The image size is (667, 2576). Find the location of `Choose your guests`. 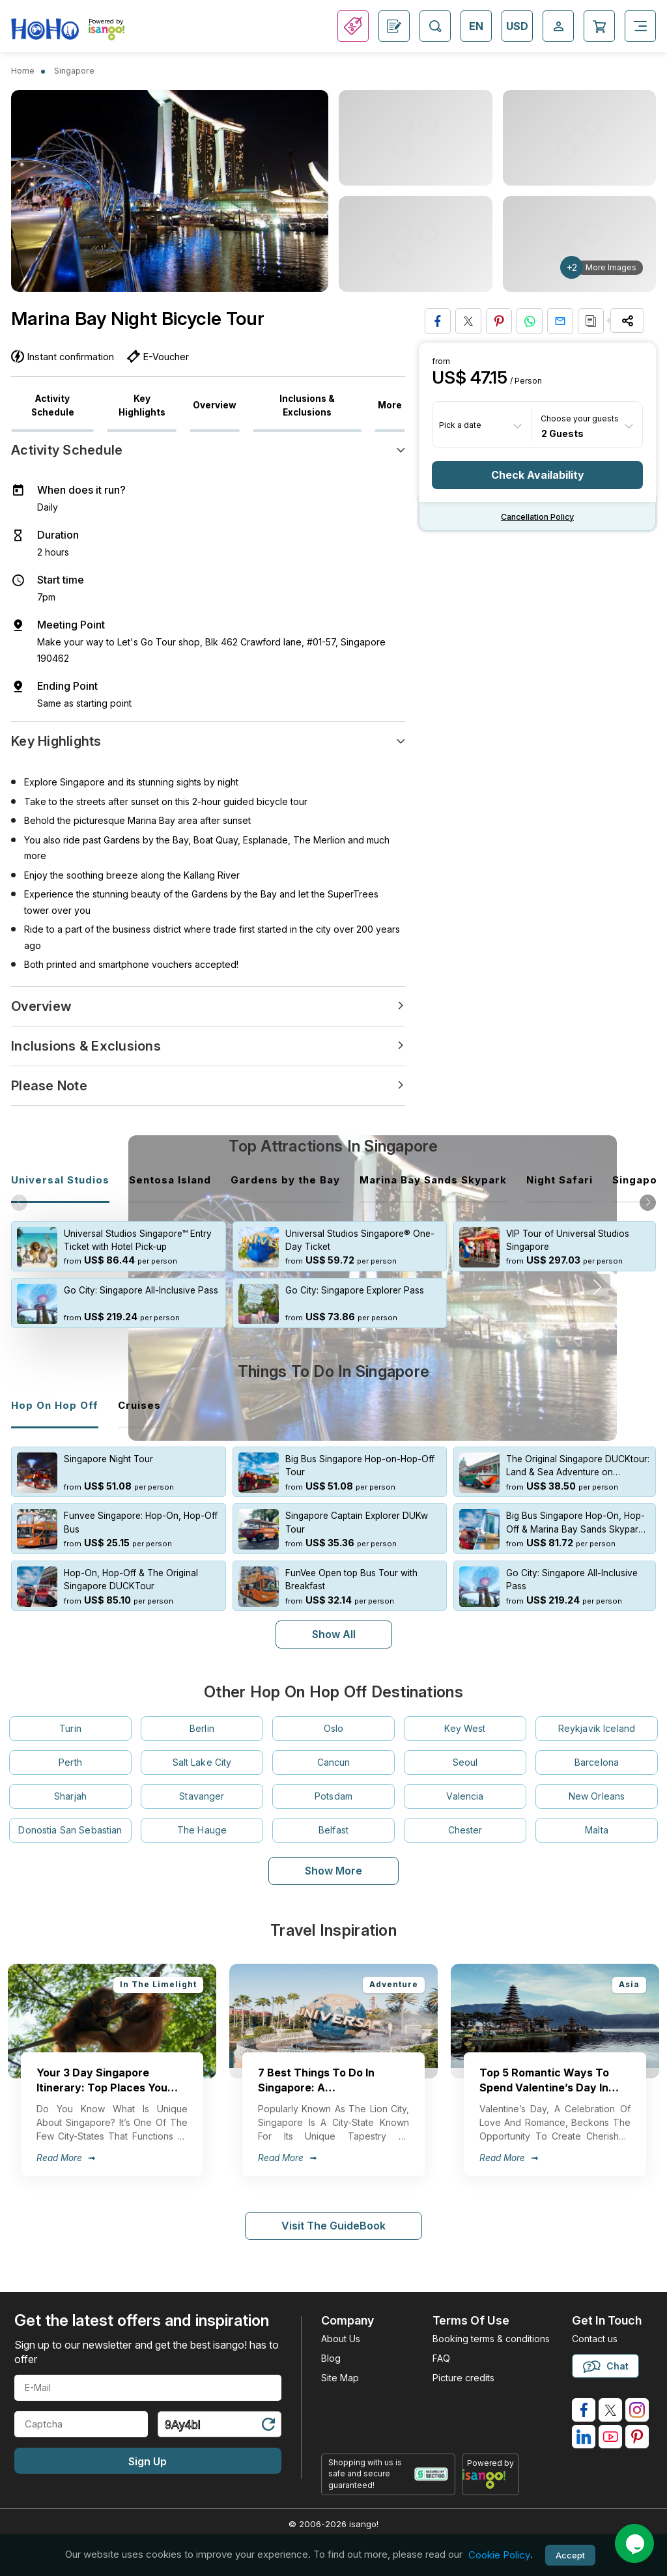

Choose your guests is located at coordinates (580, 418).